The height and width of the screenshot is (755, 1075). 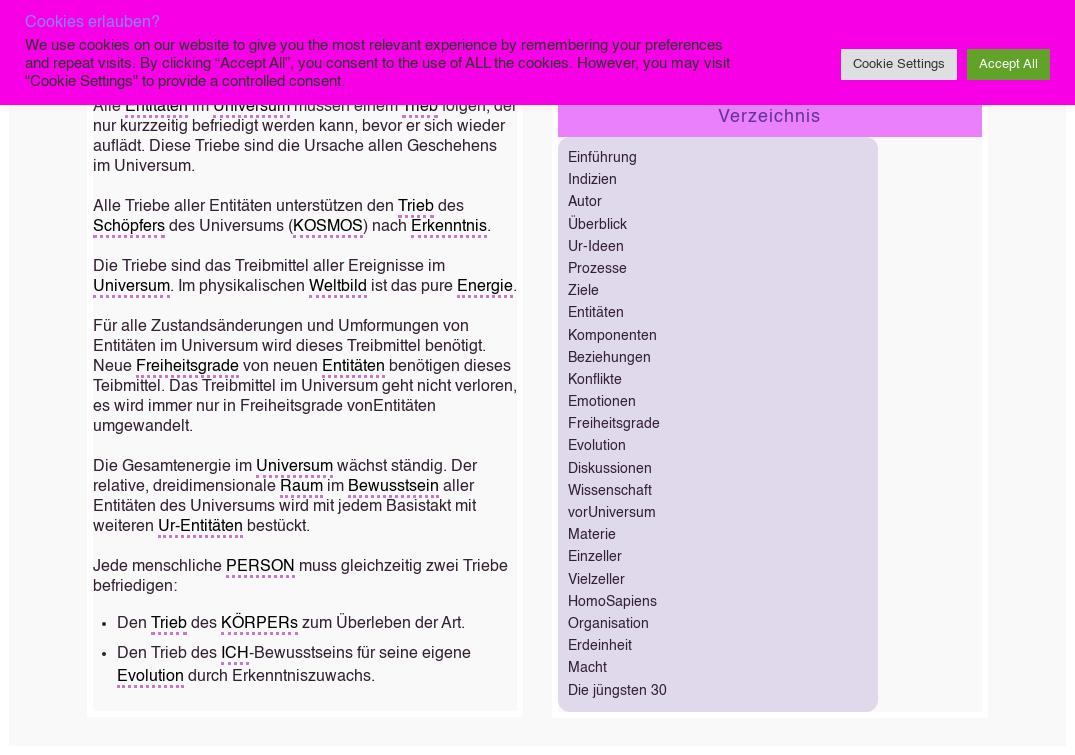 What do you see at coordinates (200, 527) in the screenshot?
I see `Ur-Entitäten` at bounding box center [200, 527].